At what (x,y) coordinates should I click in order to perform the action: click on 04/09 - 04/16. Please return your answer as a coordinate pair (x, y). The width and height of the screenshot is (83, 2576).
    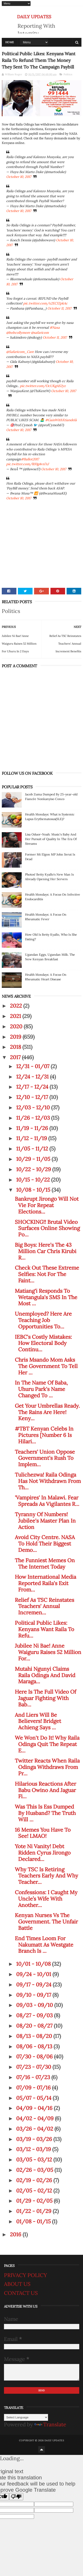
    Looking at the image, I should click on (35, 2108).